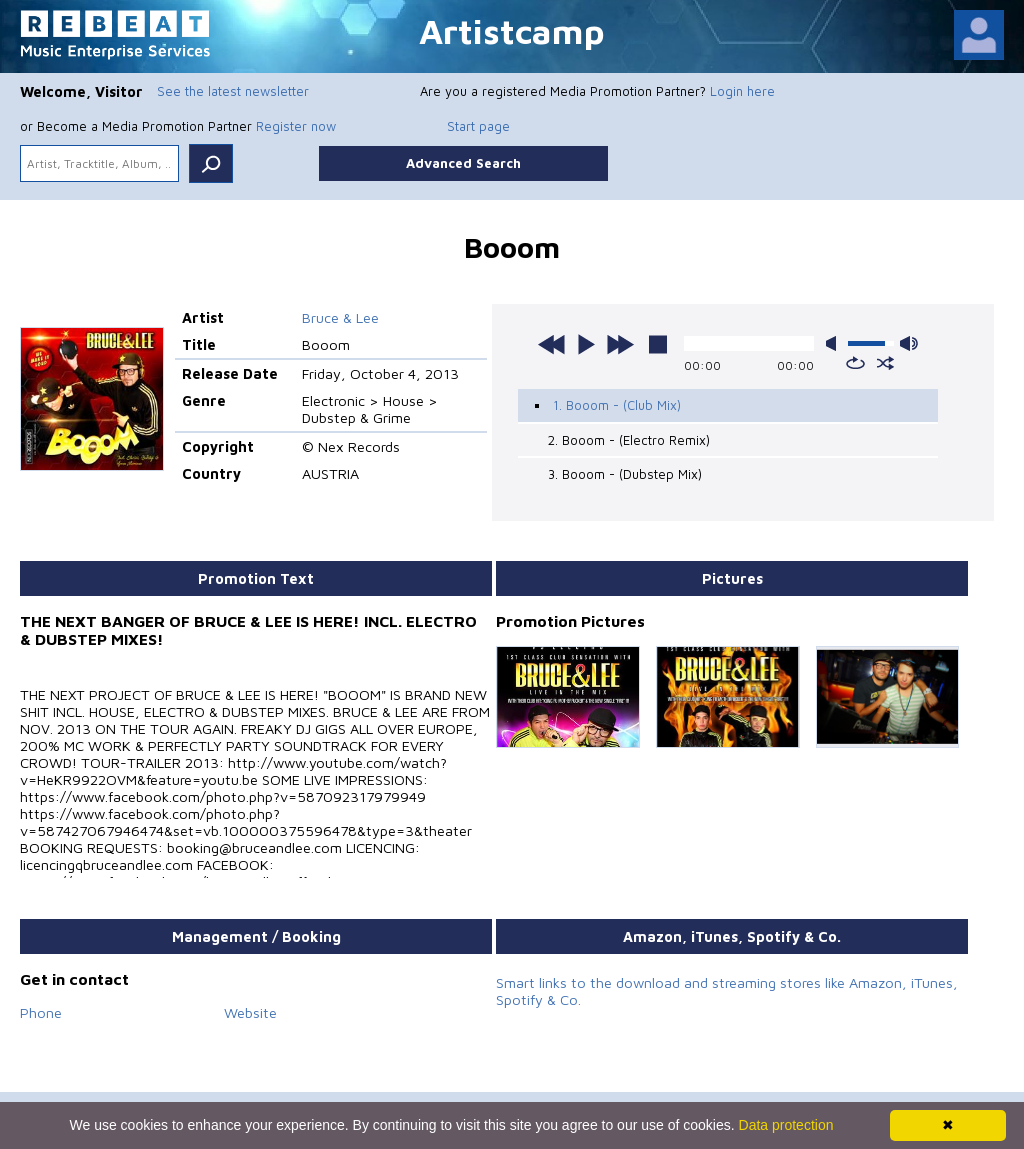 This screenshot has height=1149, width=1024. Describe the element at coordinates (512, 30) in the screenshot. I see `Artistcamp` at that location.